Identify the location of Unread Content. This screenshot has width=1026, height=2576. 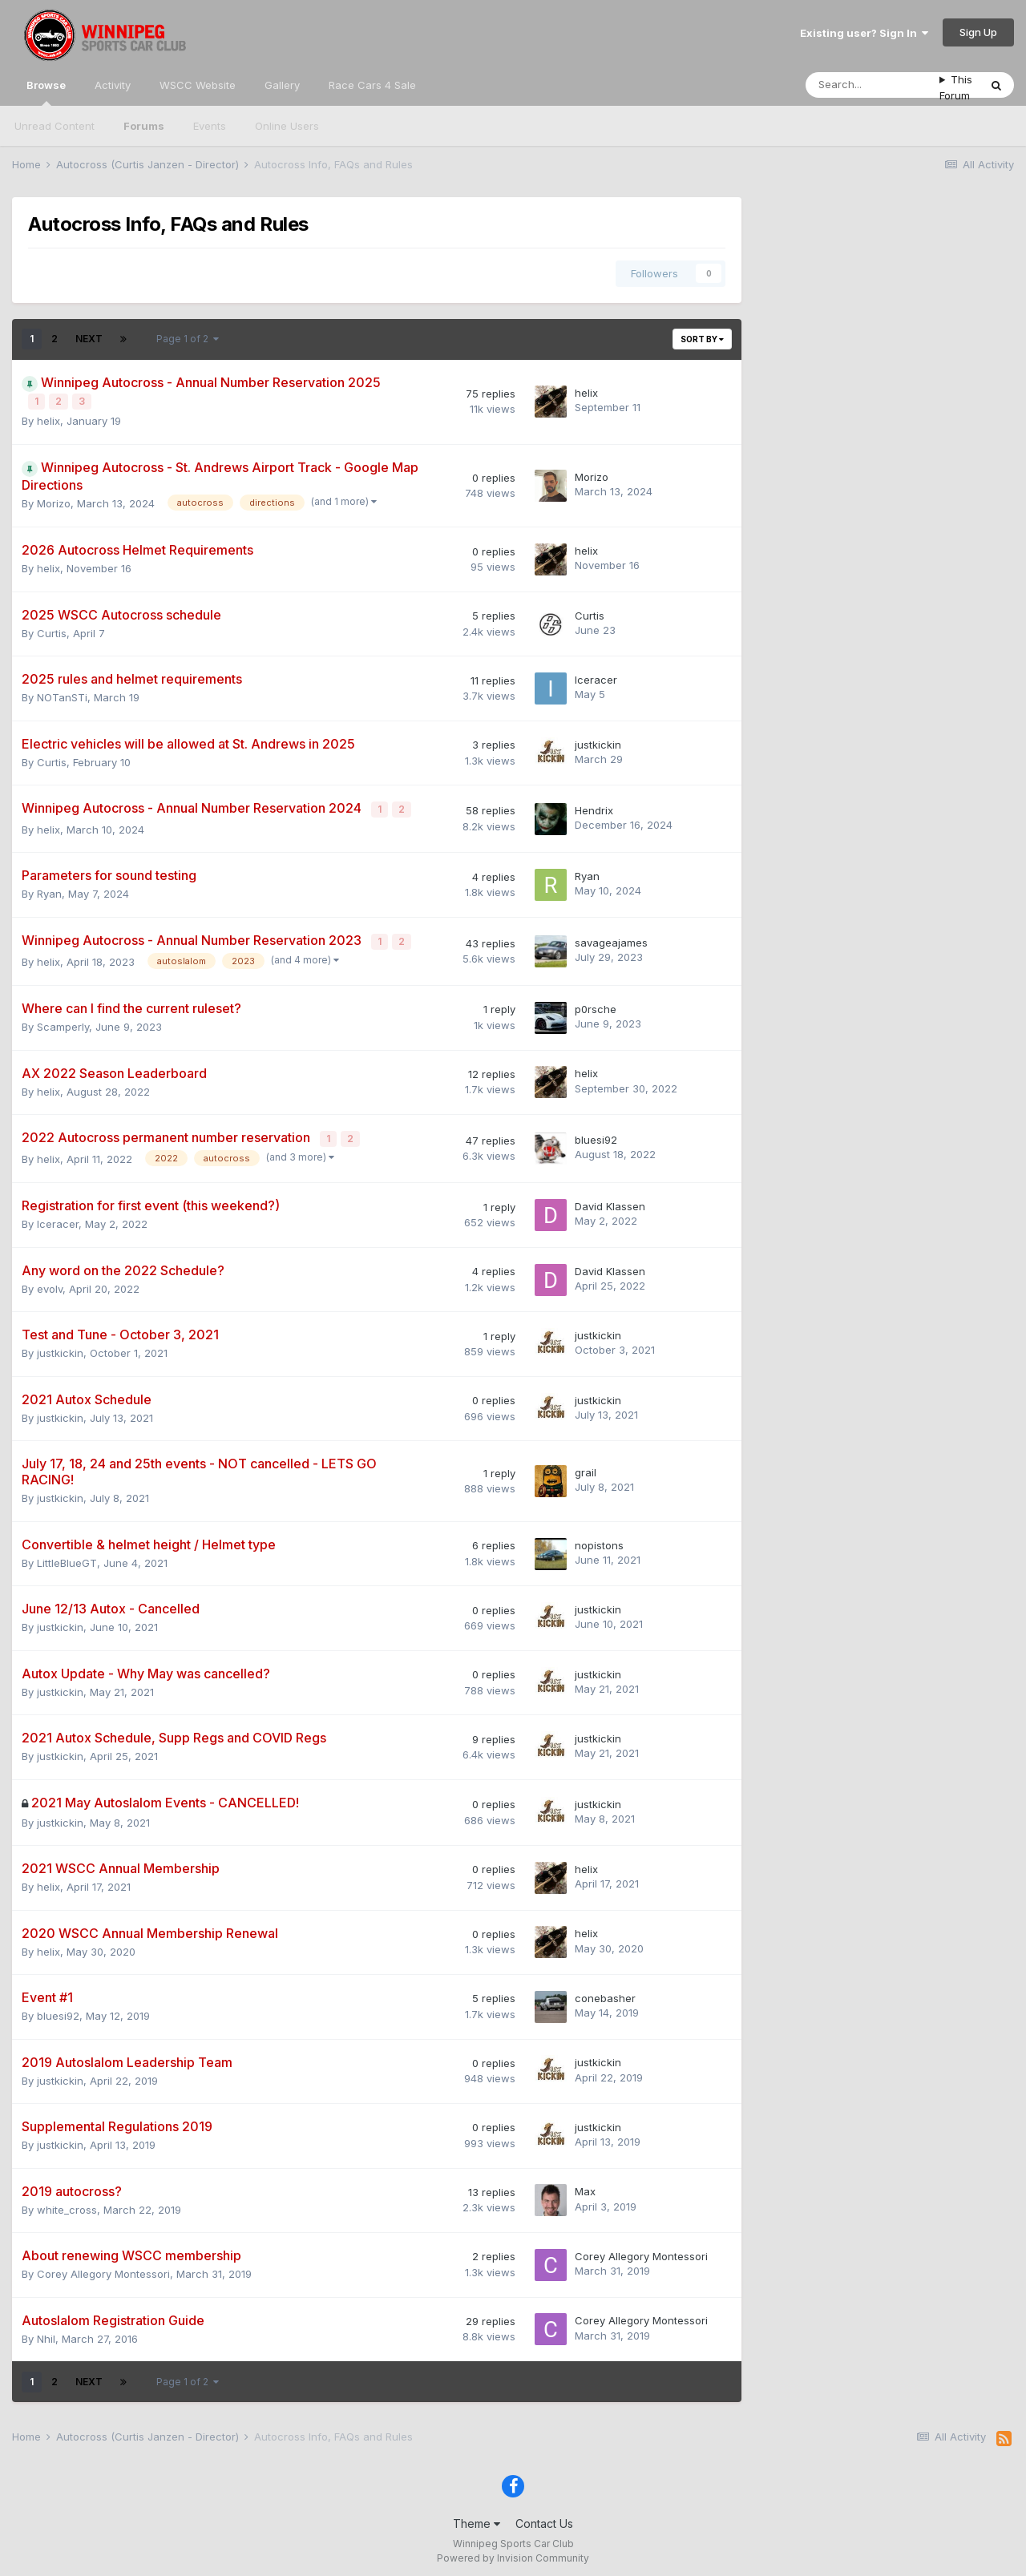
(54, 125).